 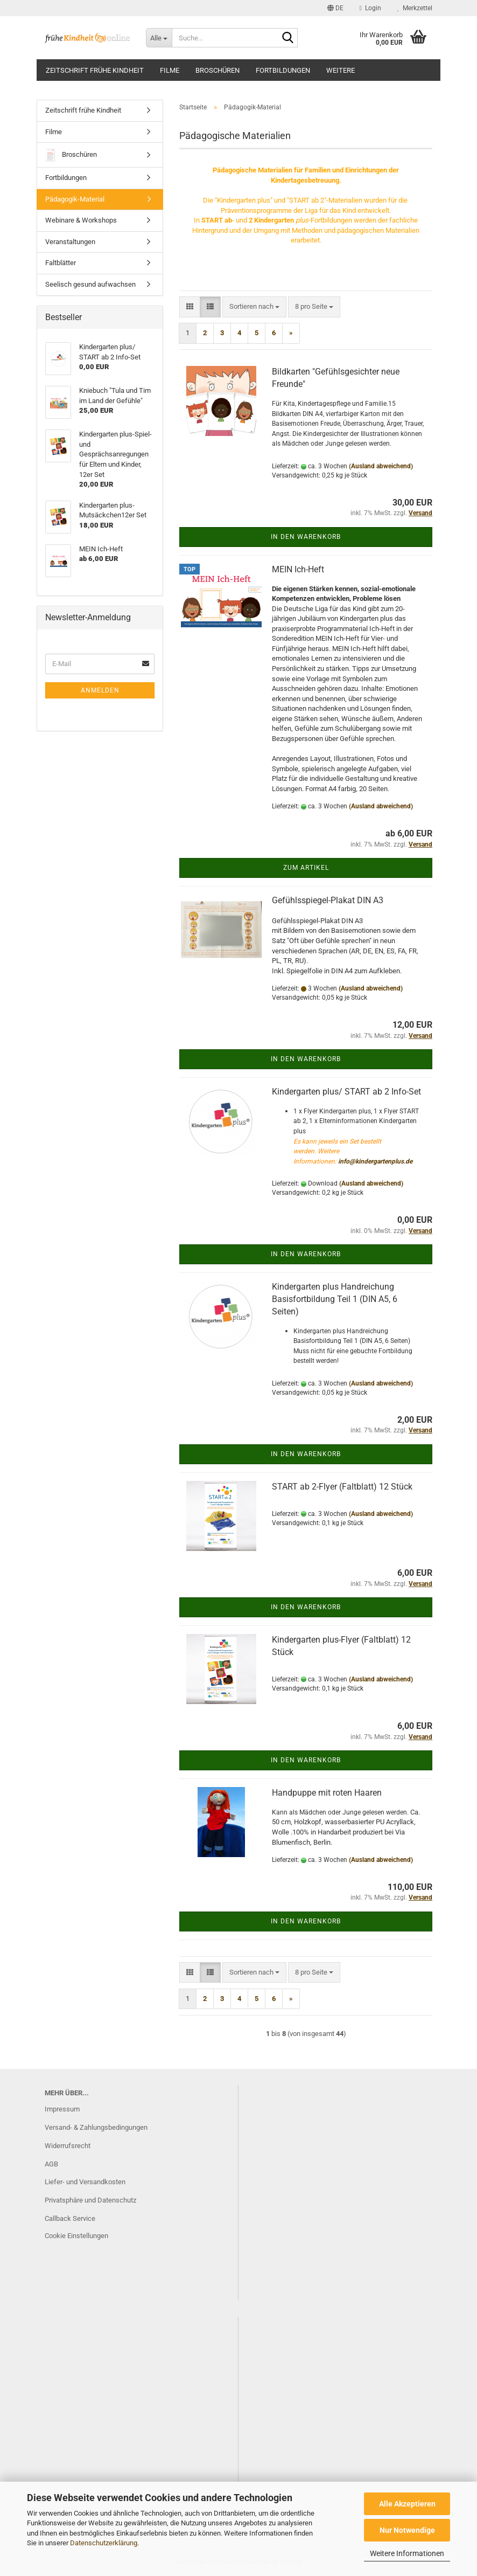 What do you see at coordinates (370, 8) in the screenshot?
I see `Login [button]` at bounding box center [370, 8].